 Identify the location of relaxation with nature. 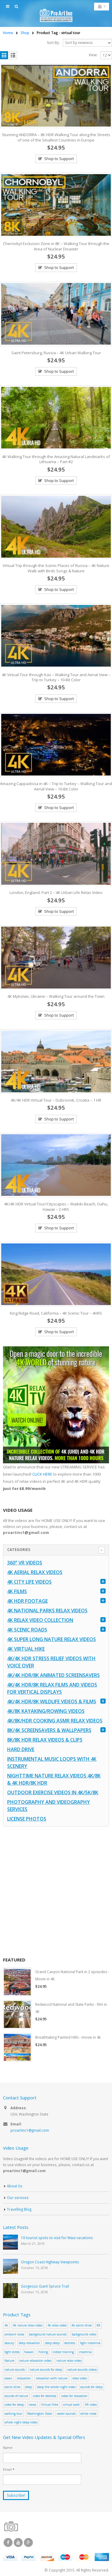
(51, 2378).